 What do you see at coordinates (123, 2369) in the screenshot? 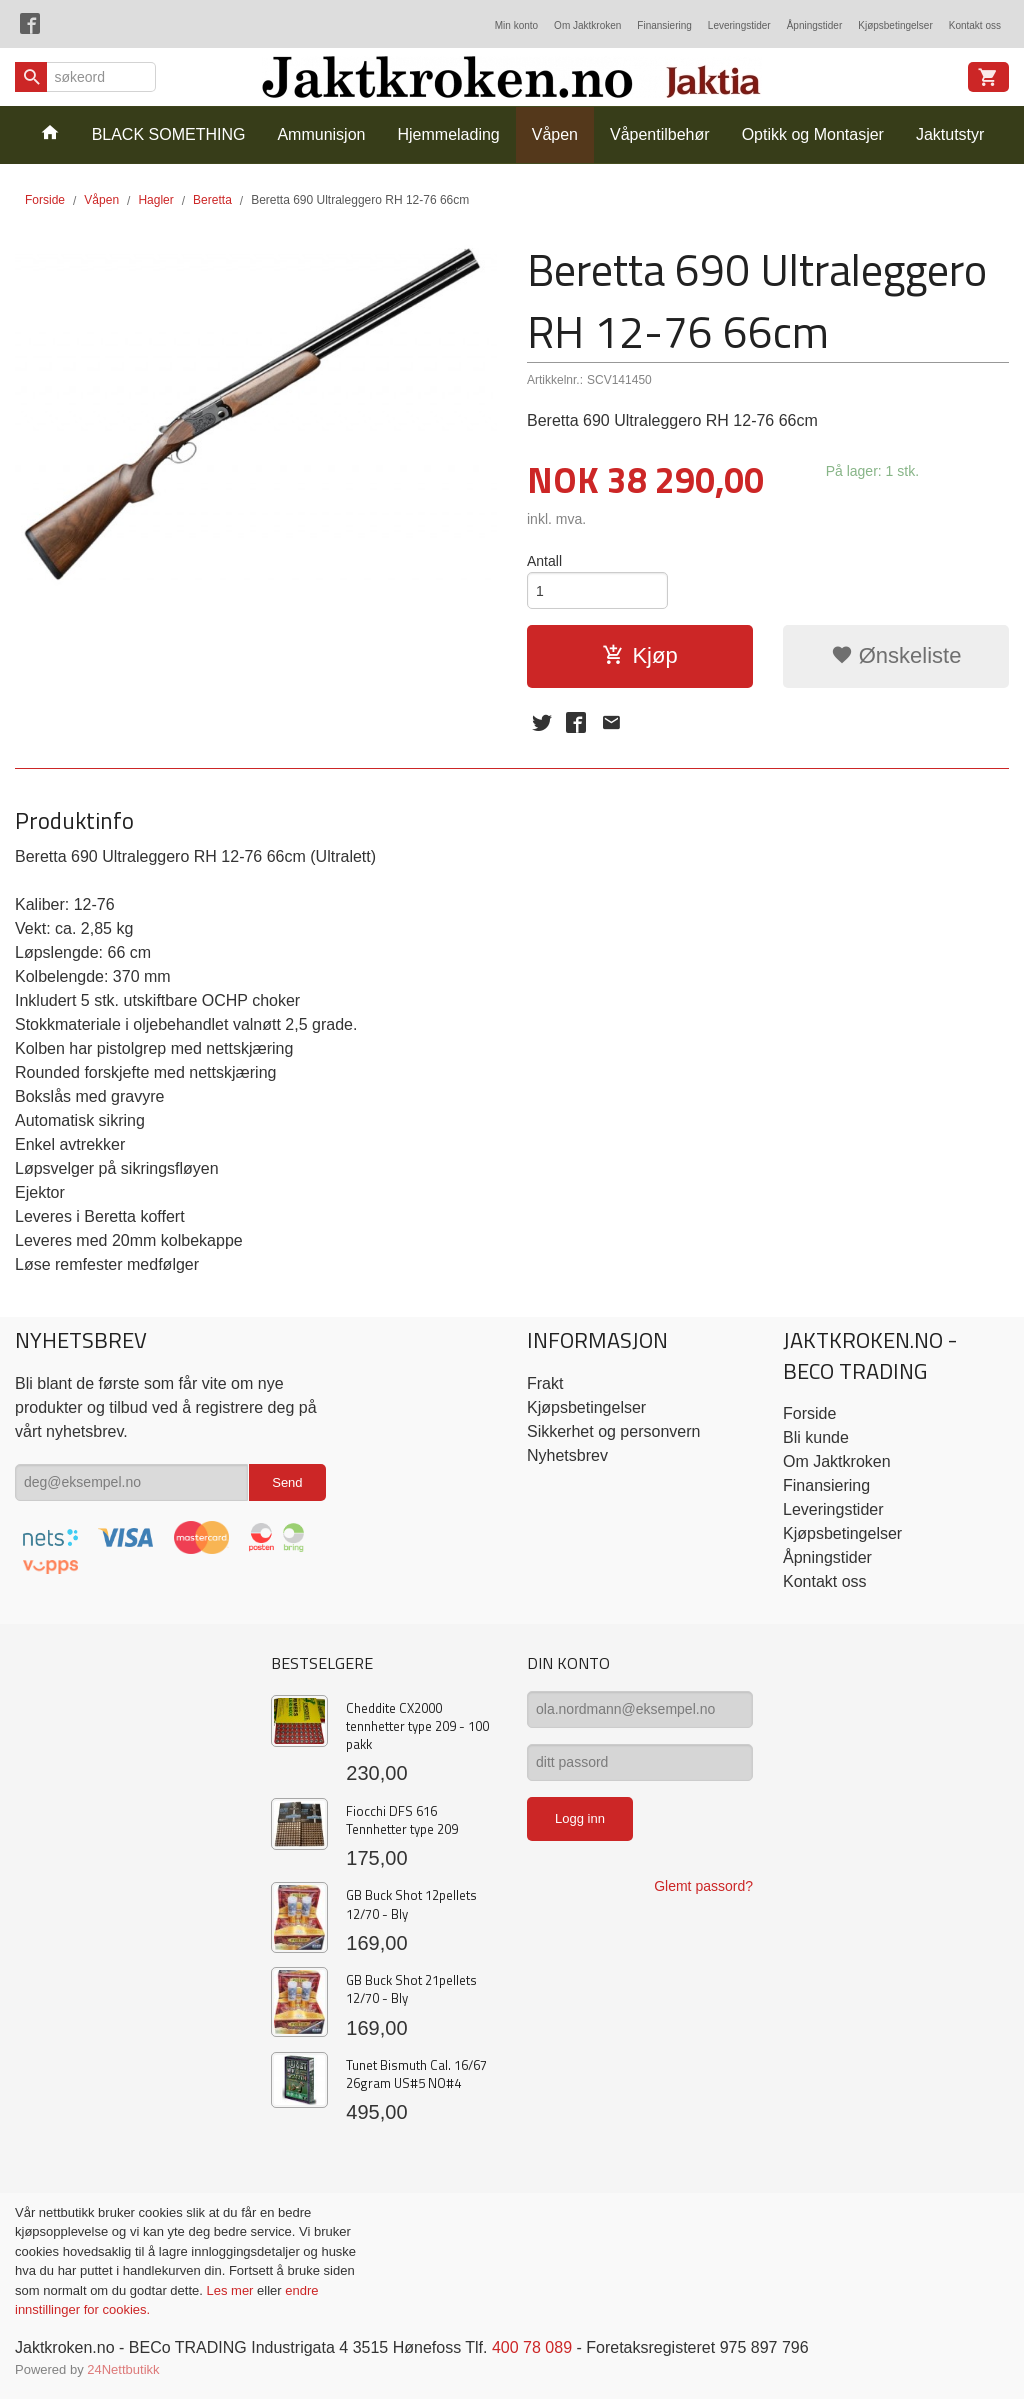
I see `24Nettbutikk` at bounding box center [123, 2369].